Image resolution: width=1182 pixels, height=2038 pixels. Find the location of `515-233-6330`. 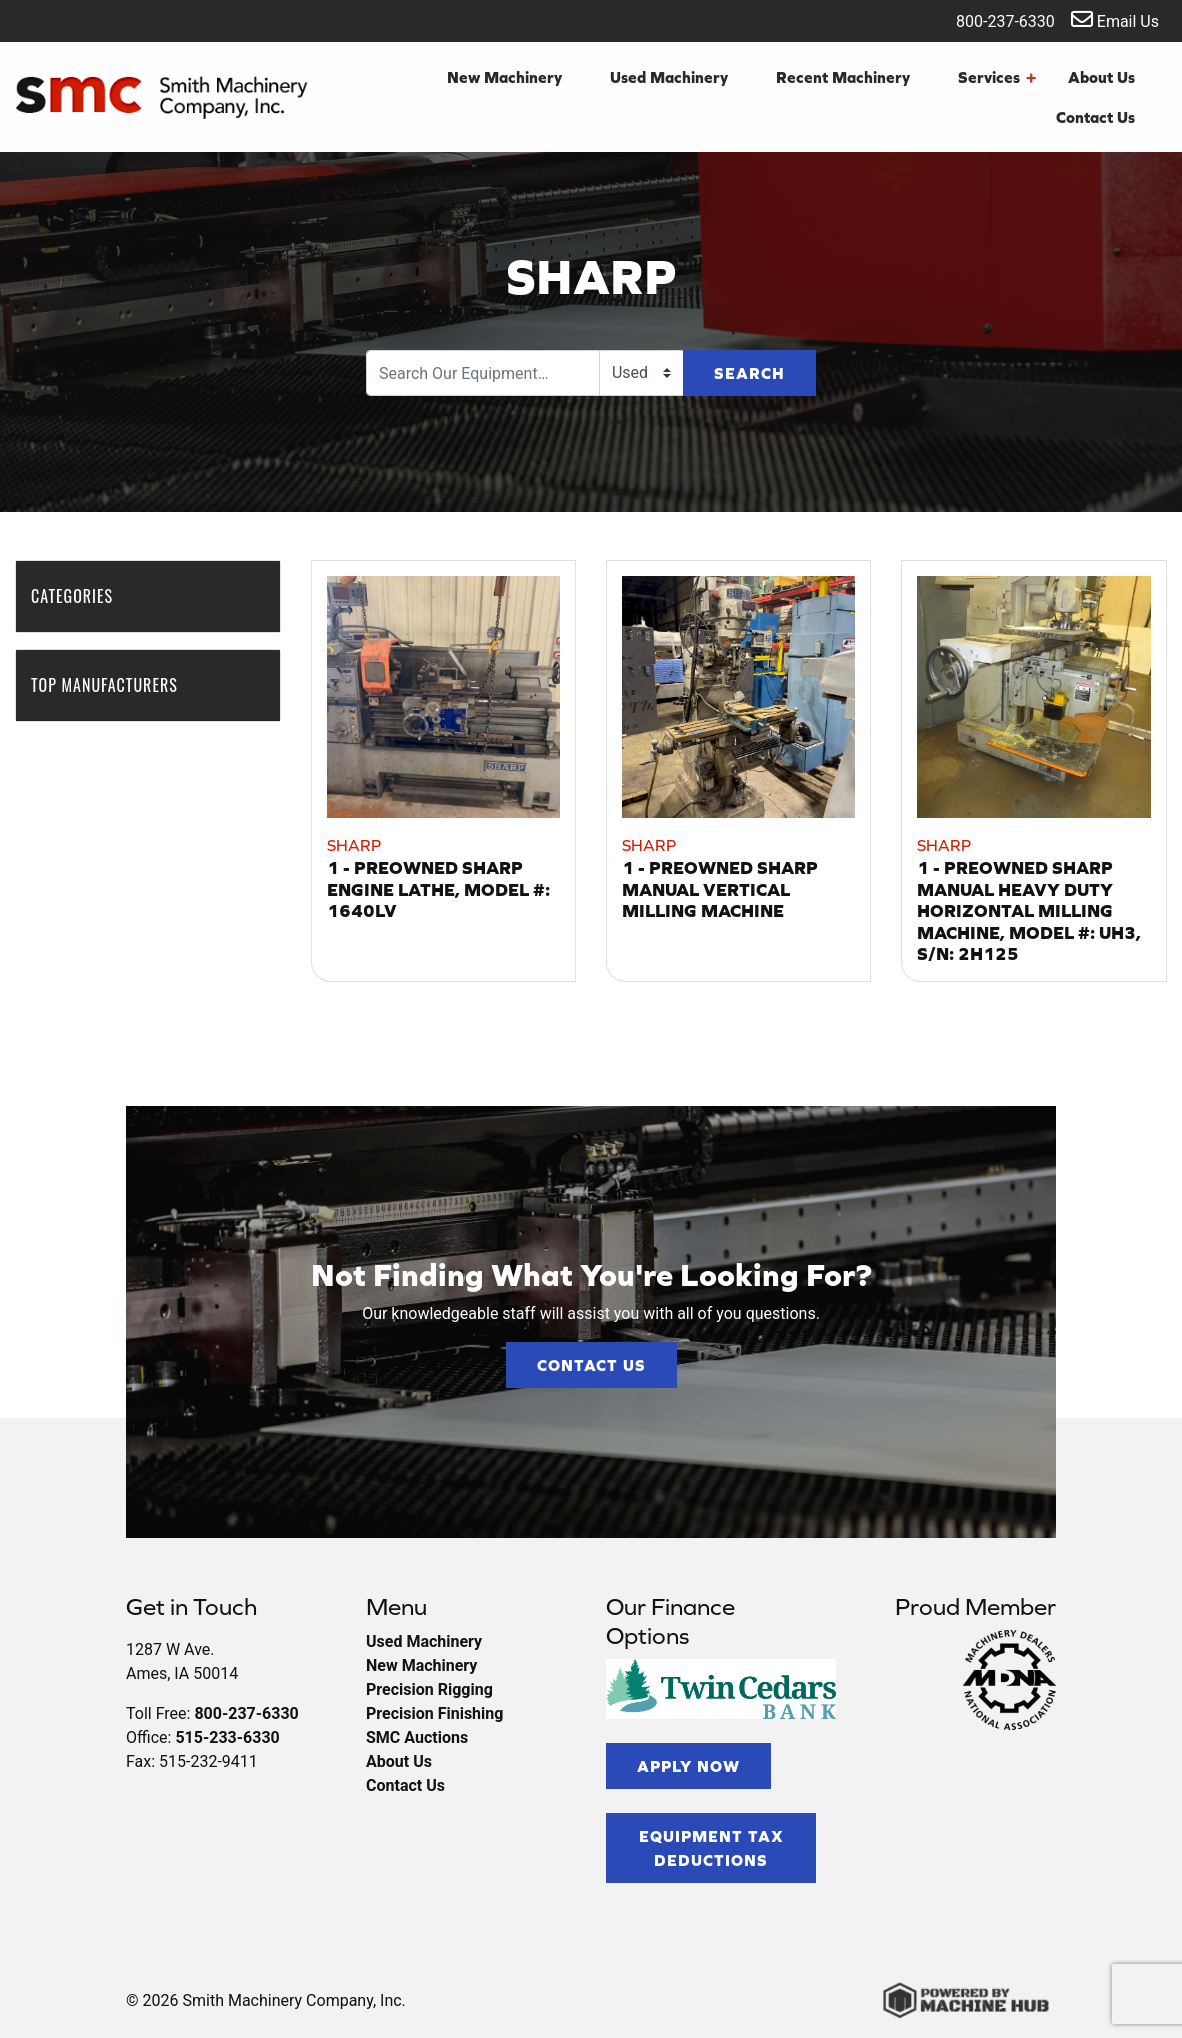

515-233-6330 is located at coordinates (227, 1737).